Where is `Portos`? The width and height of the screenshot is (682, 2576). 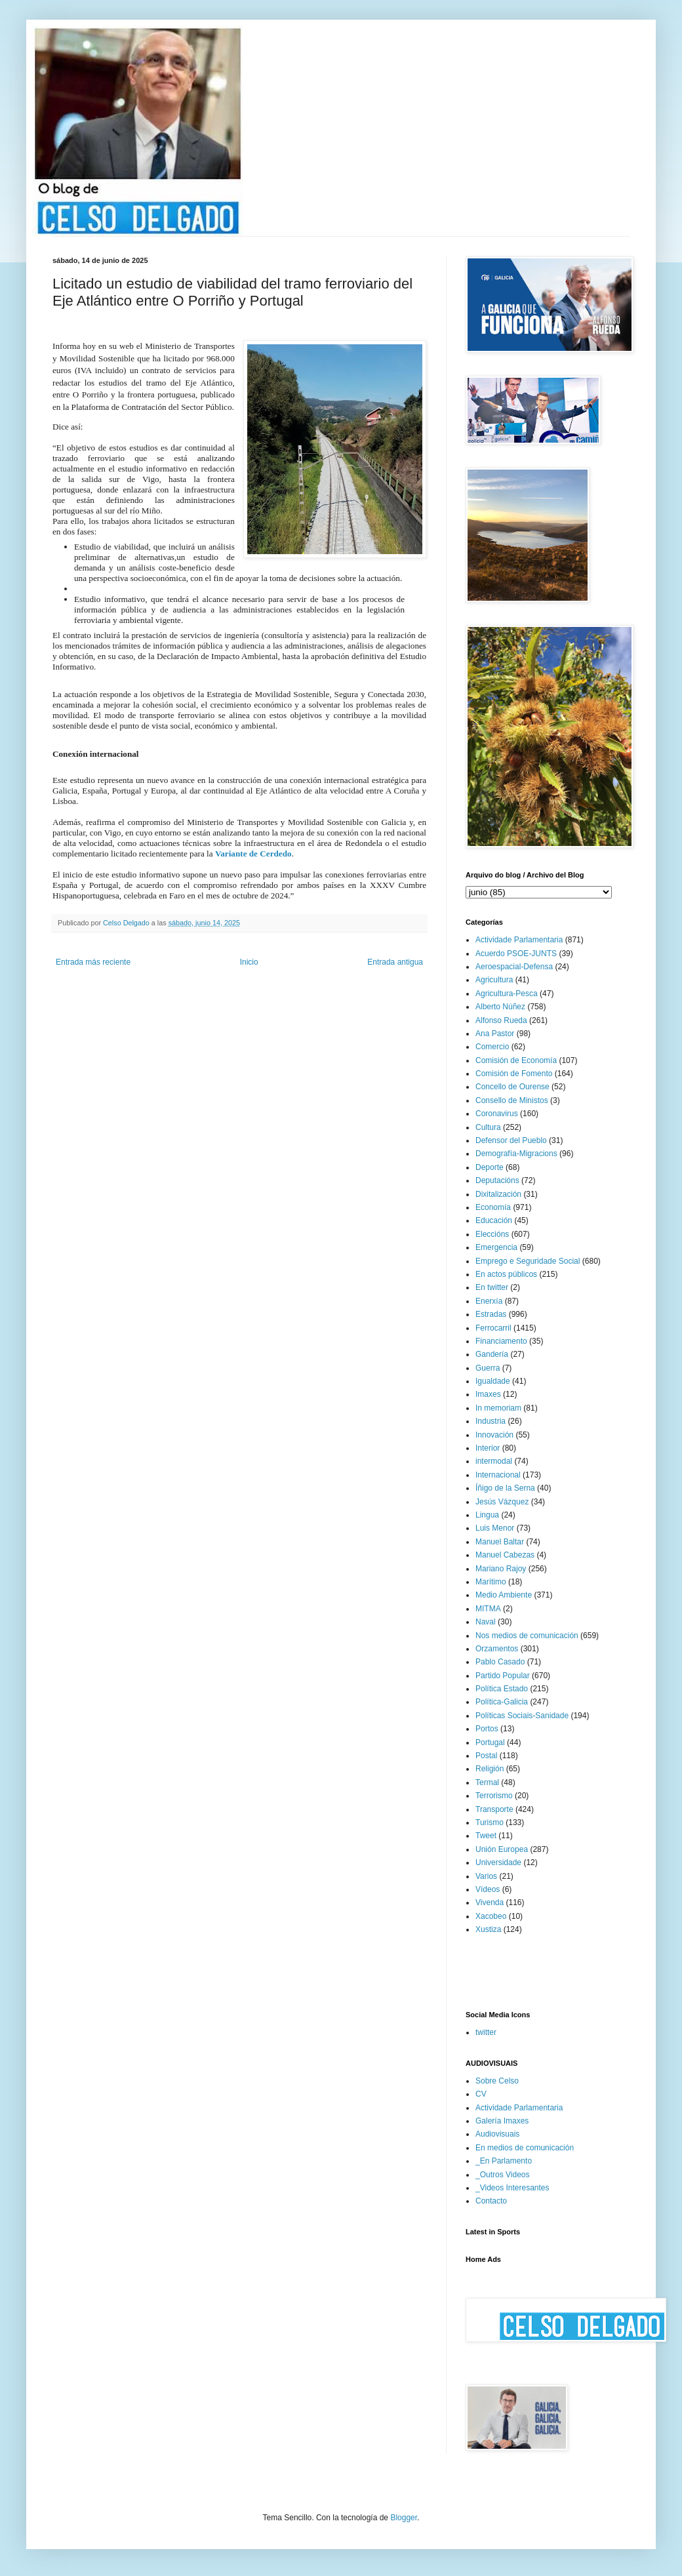
Portos is located at coordinates (486, 1728).